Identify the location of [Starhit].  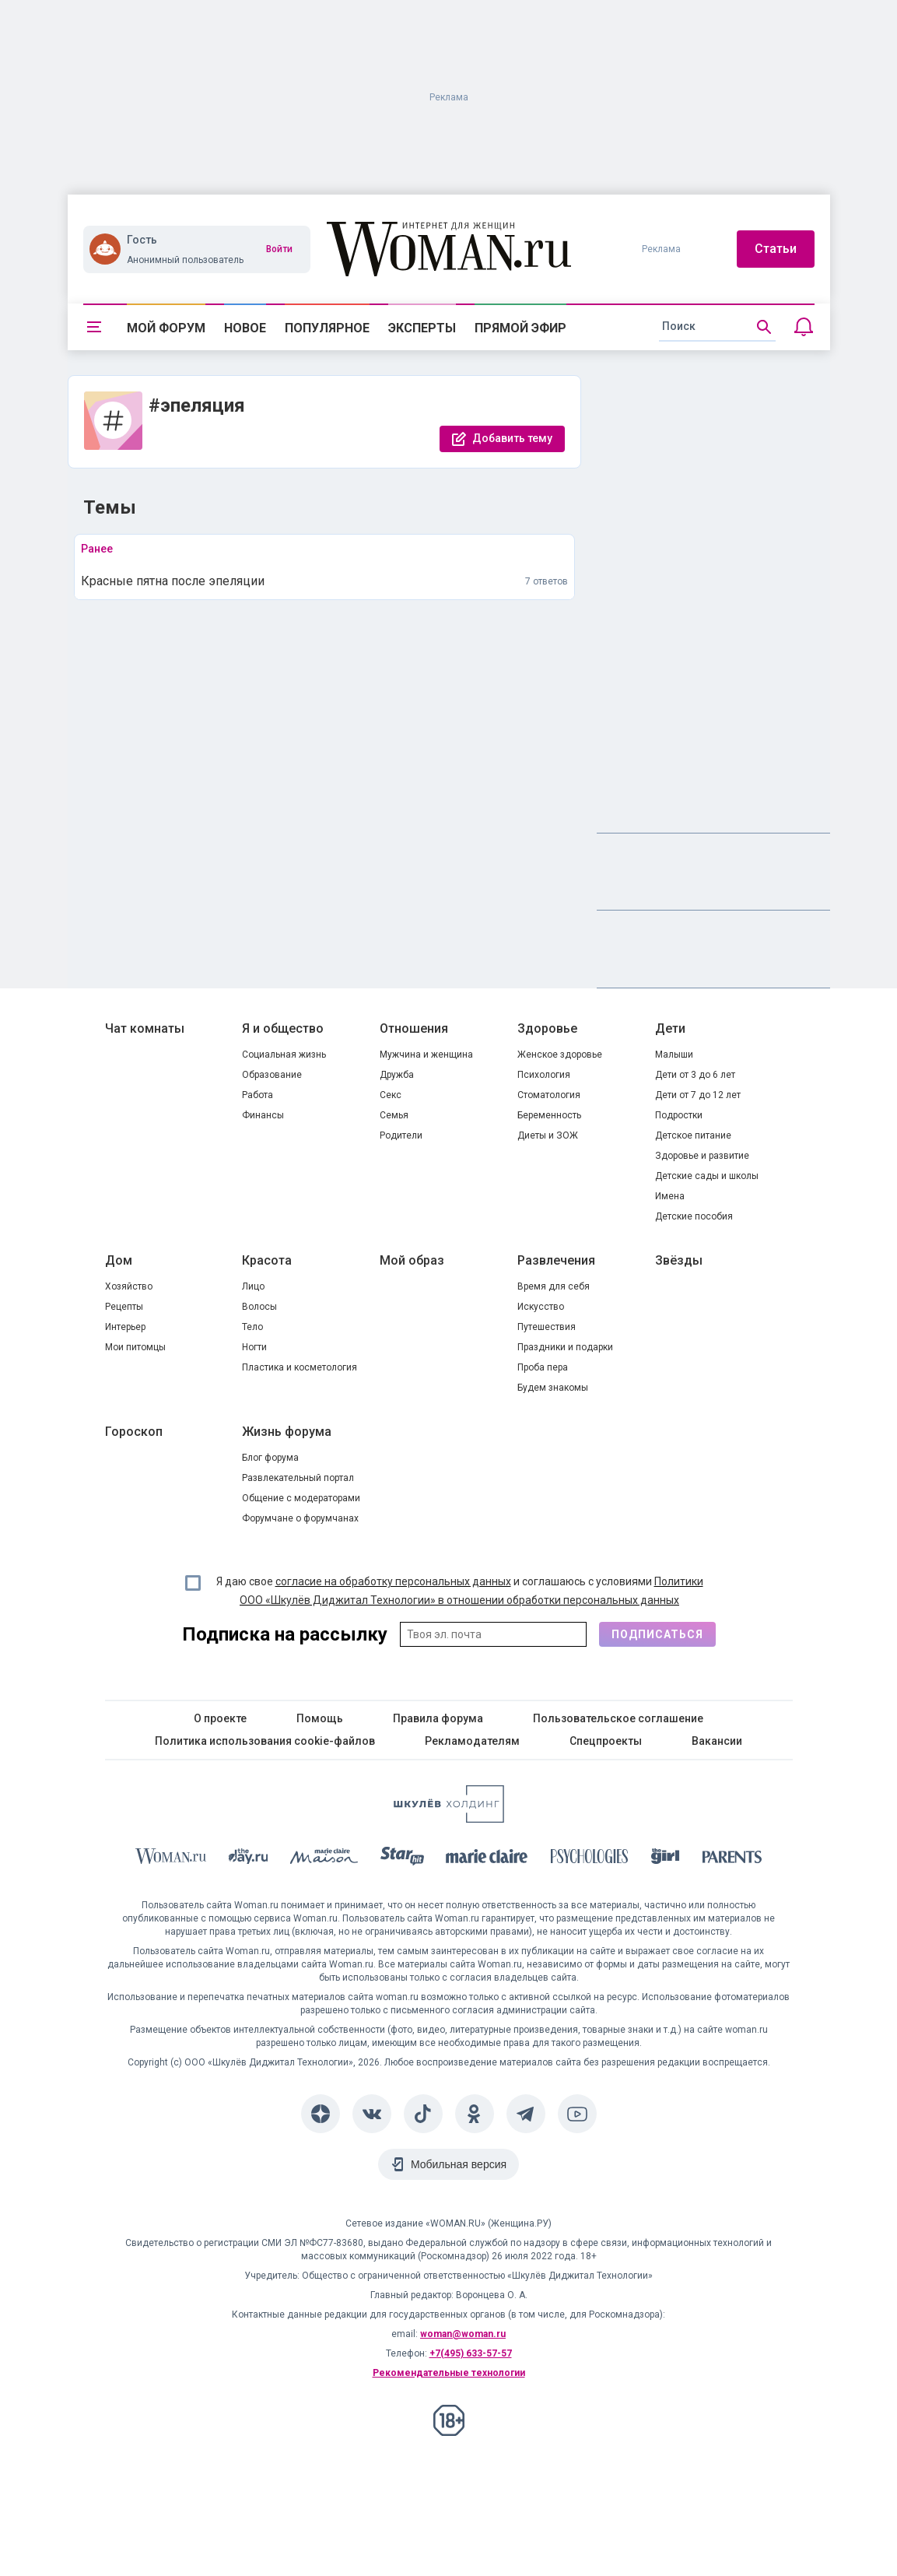
(402, 1859).